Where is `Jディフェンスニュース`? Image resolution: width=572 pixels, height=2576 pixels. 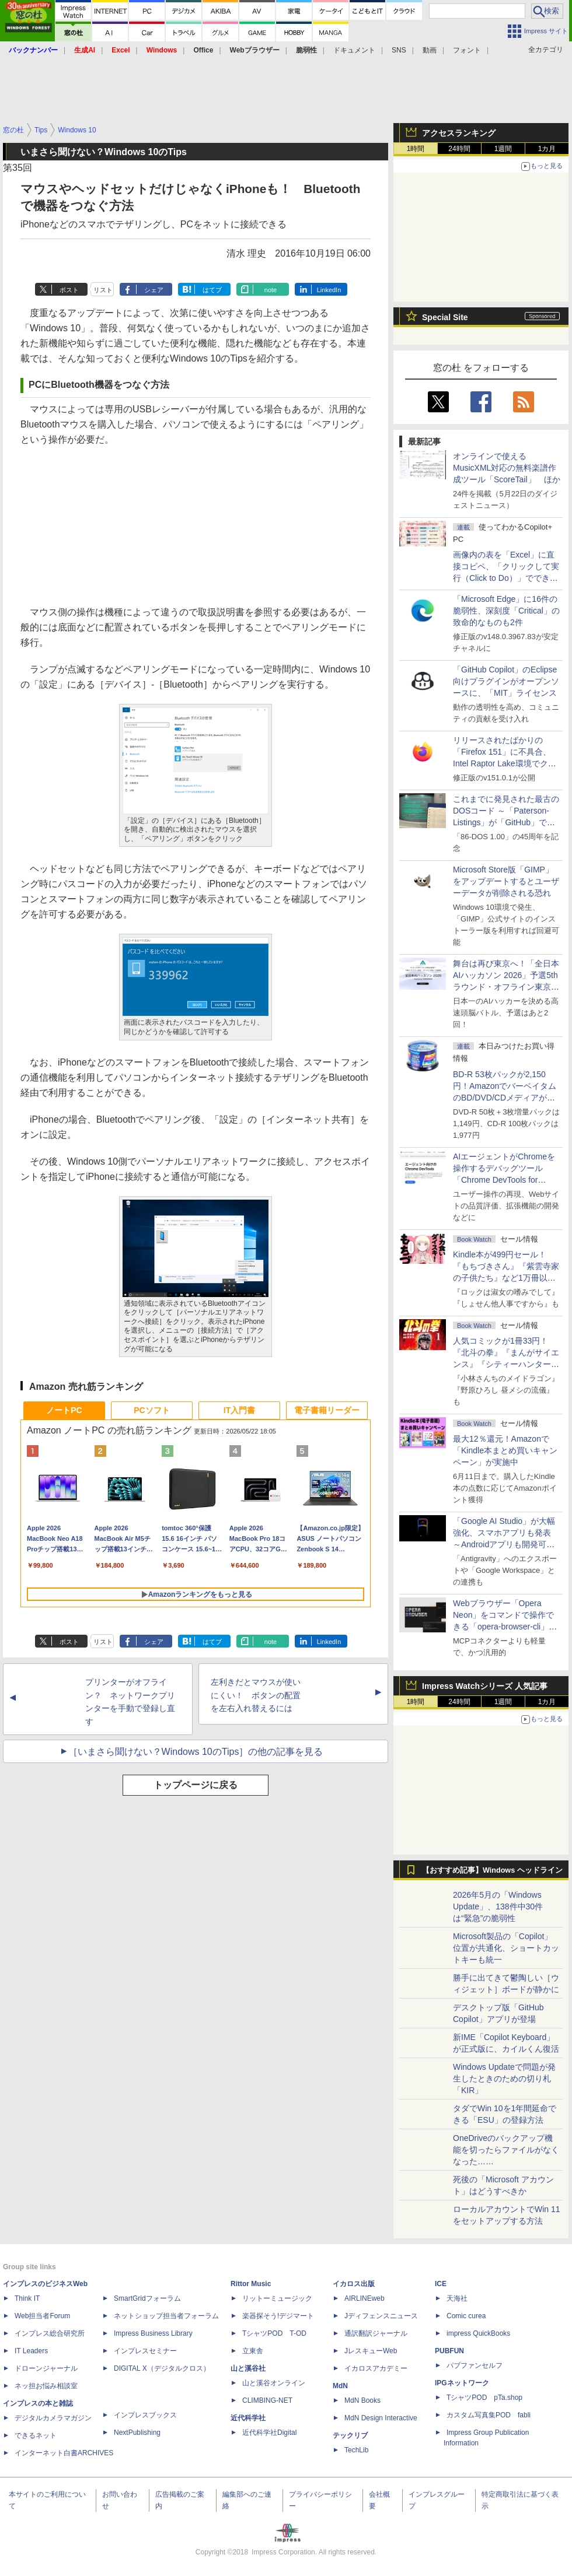
Jディフェンスニュース is located at coordinates (381, 2316).